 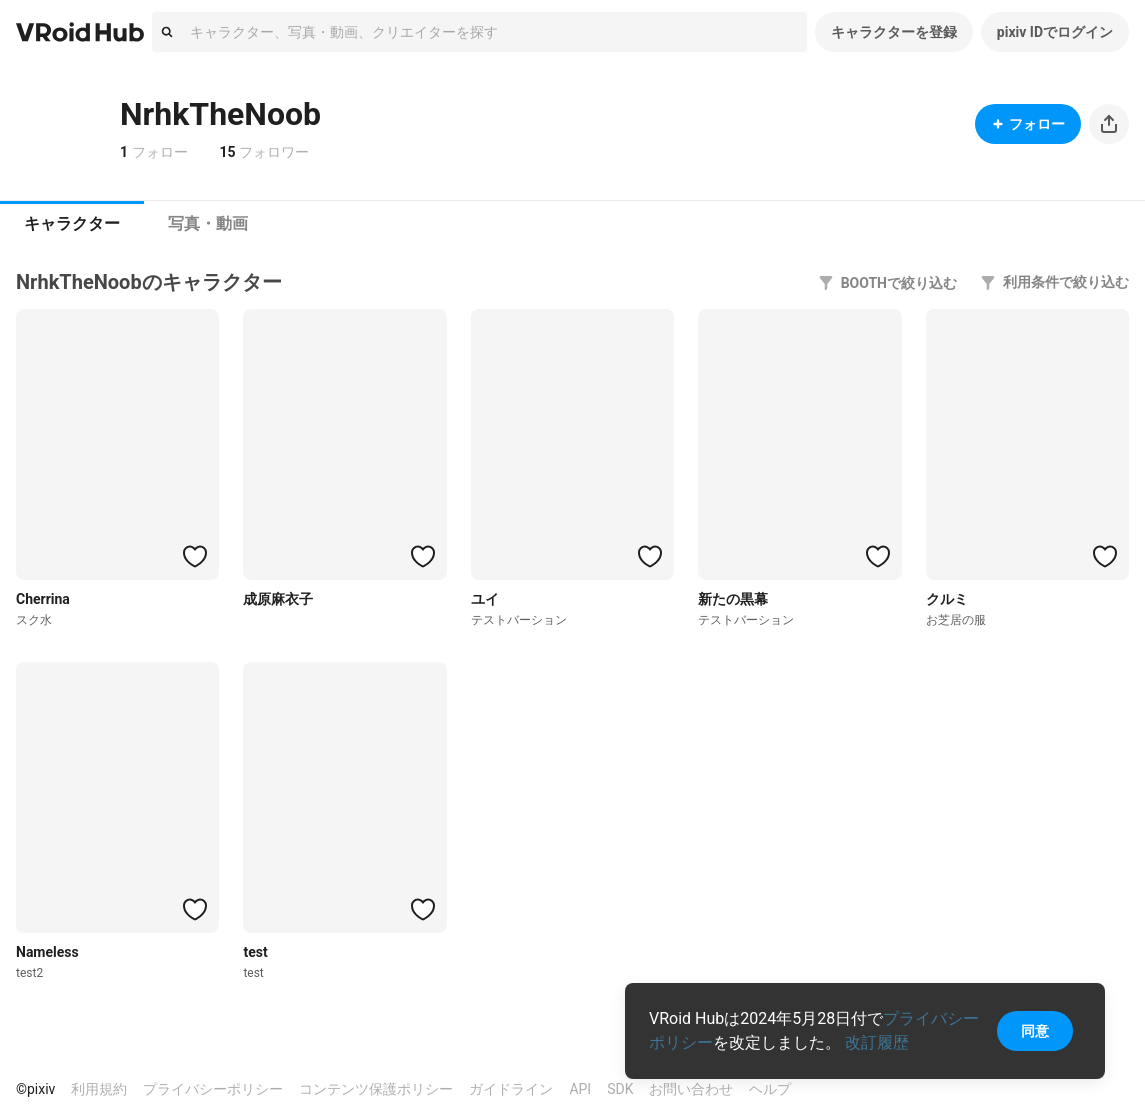 I want to click on フォロー, so click(x=1028, y=124).